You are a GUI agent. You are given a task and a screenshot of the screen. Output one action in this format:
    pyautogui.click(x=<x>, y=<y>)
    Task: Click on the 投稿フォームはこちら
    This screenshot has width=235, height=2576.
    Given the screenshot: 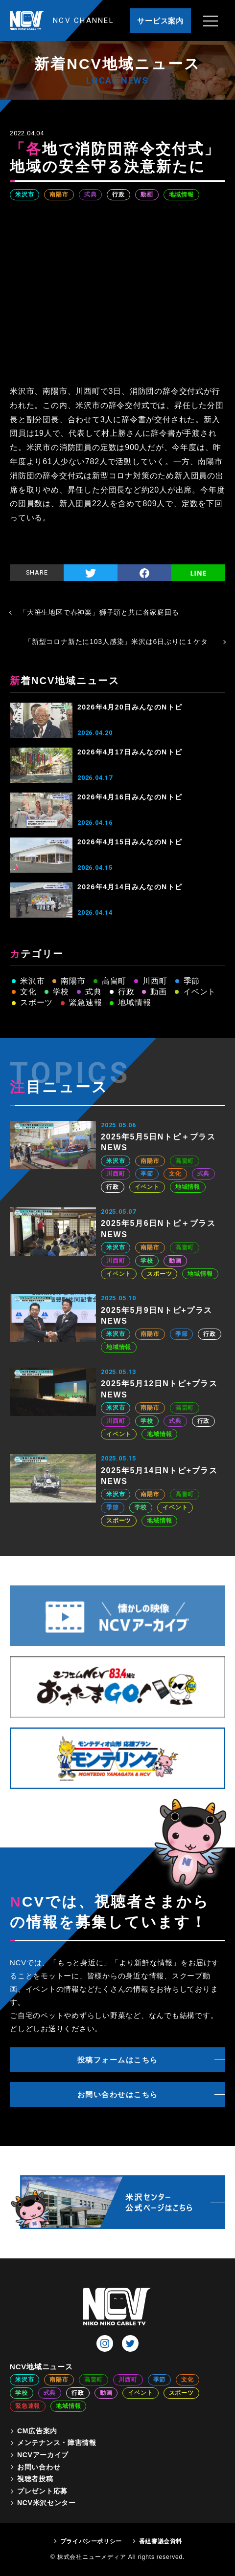 What is the action you would take?
    pyautogui.click(x=117, y=2060)
    